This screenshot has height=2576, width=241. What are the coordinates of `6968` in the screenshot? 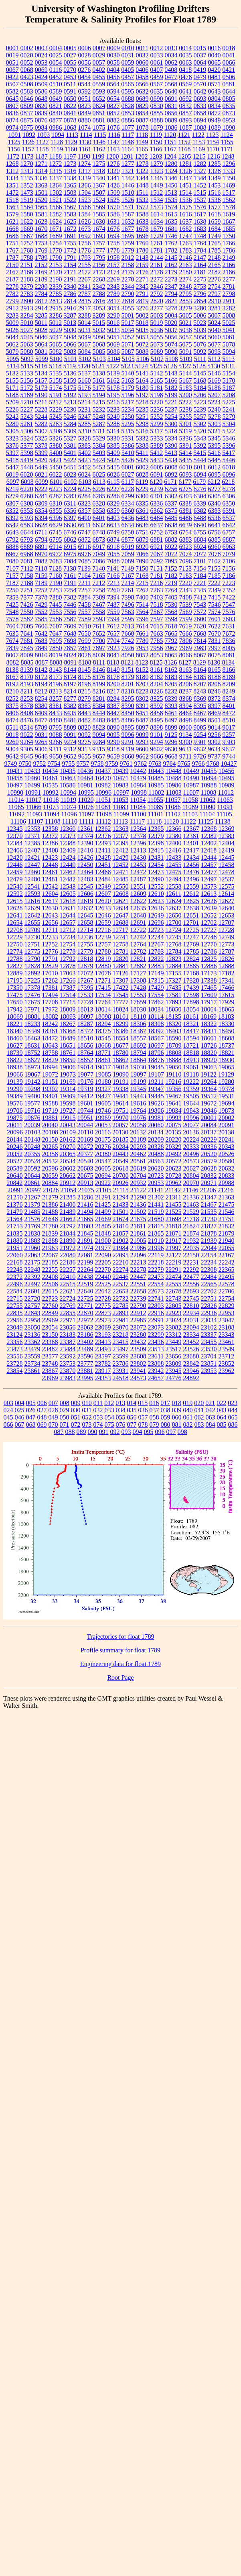 It's located at (26, 554).